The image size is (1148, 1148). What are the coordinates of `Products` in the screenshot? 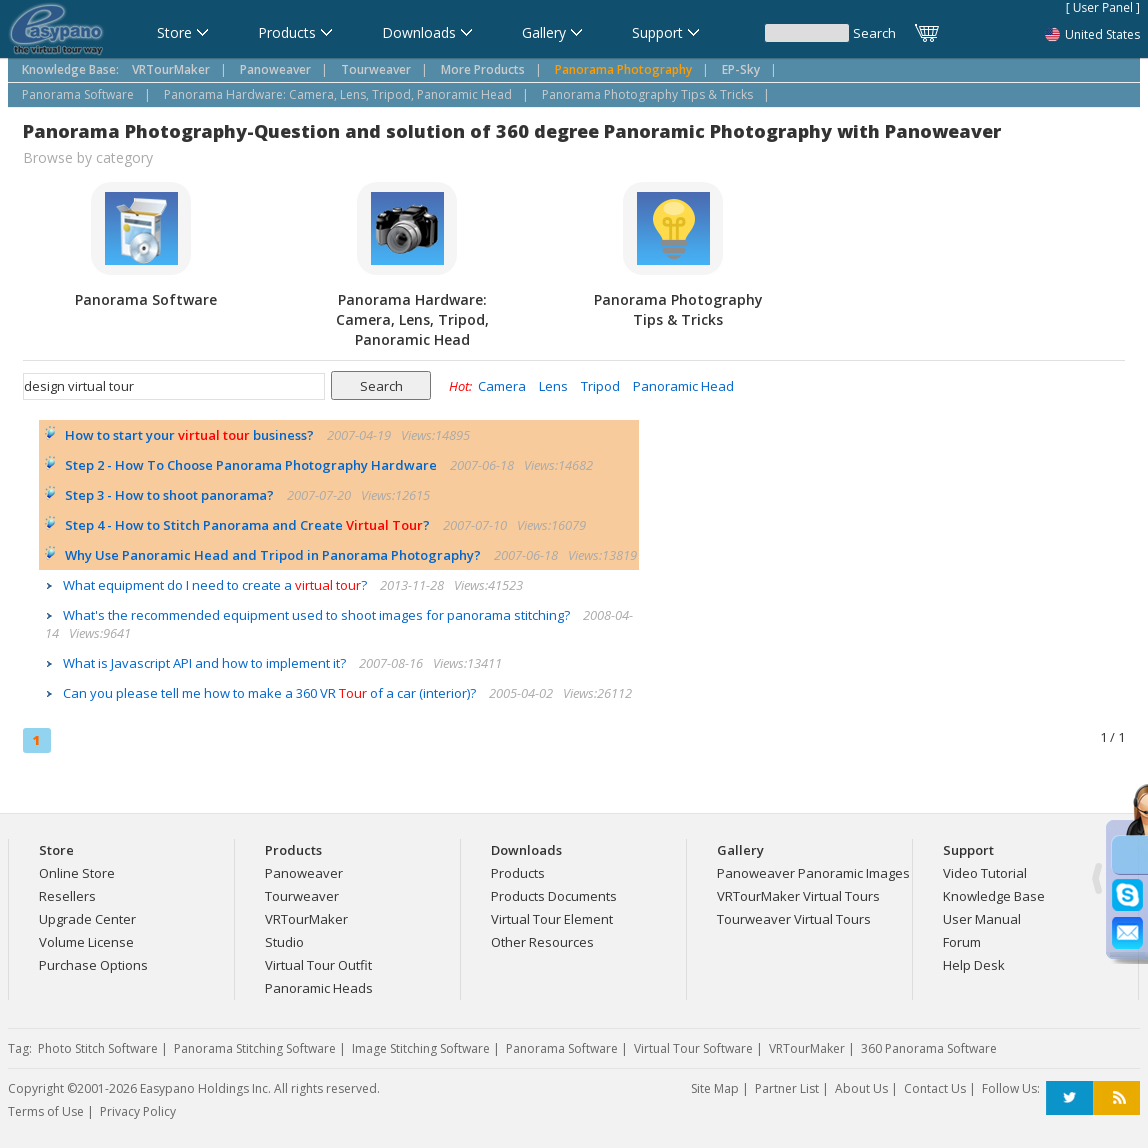 It's located at (518, 873).